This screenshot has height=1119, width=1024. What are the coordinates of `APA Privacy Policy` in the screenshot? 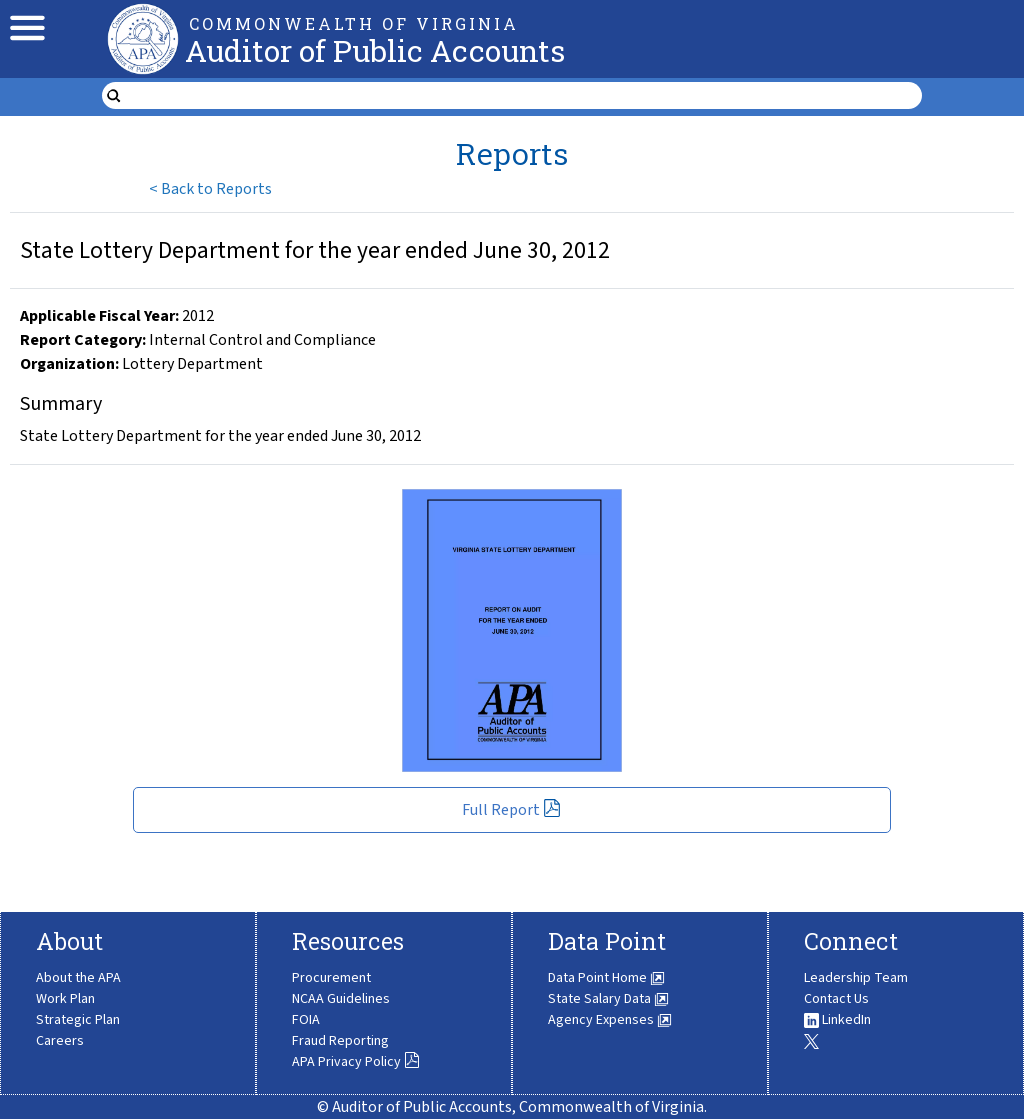 It's located at (356, 1062).